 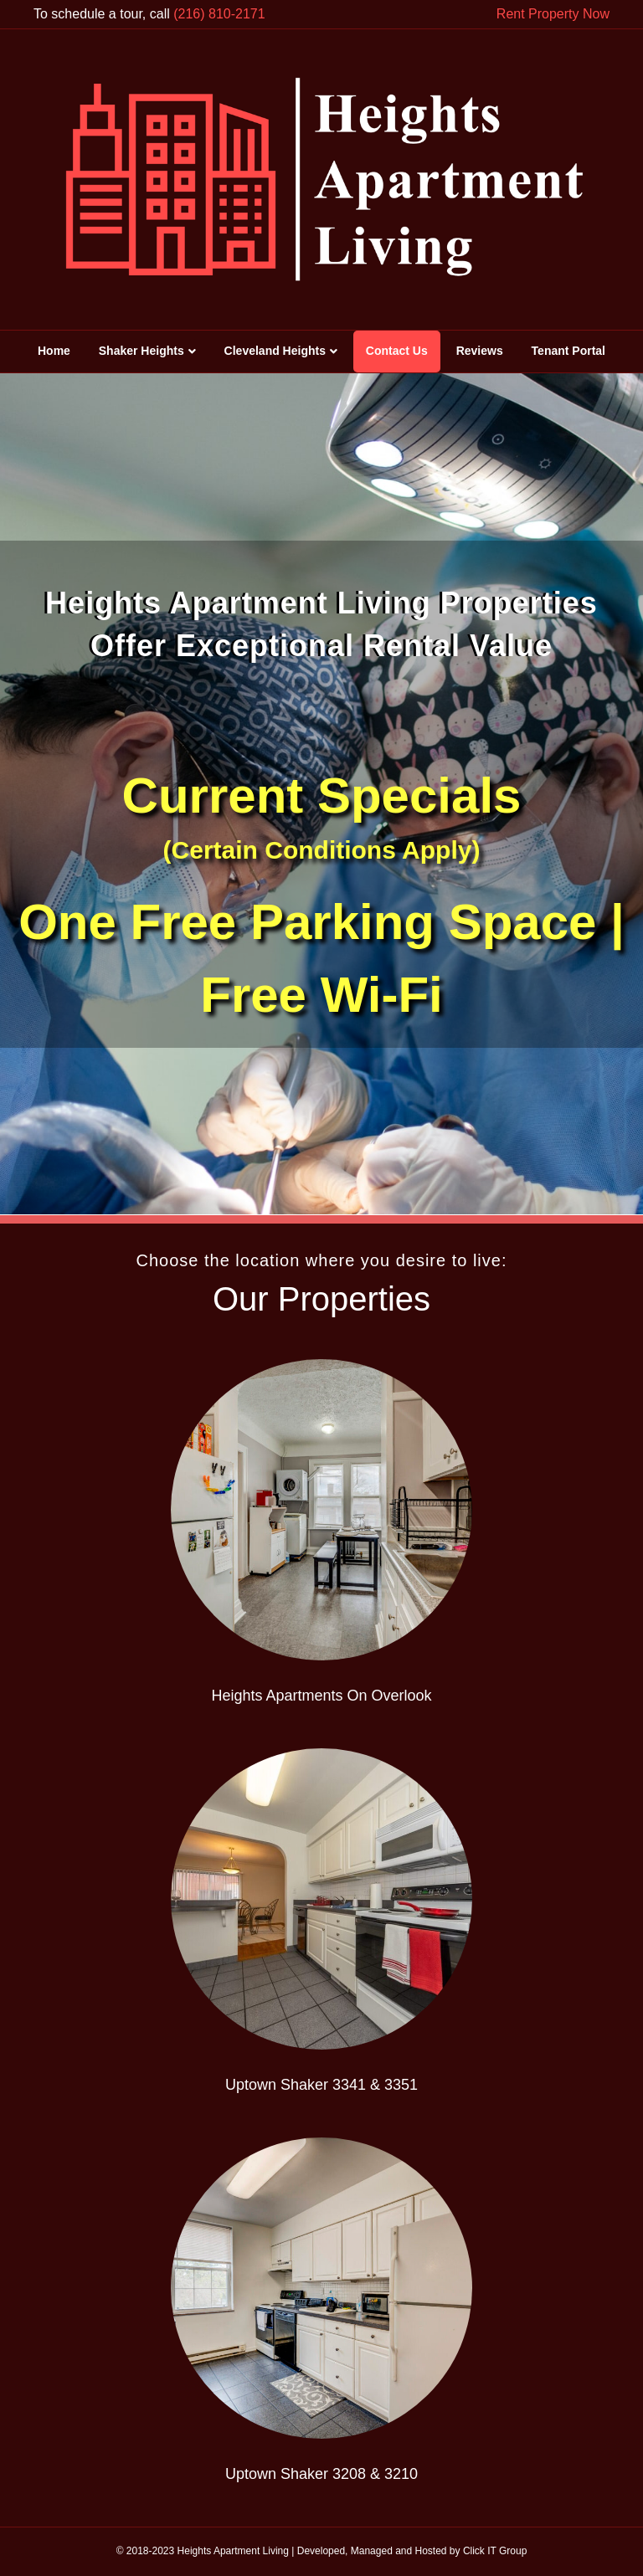 What do you see at coordinates (495, 2551) in the screenshot?
I see `Click IT Group` at bounding box center [495, 2551].